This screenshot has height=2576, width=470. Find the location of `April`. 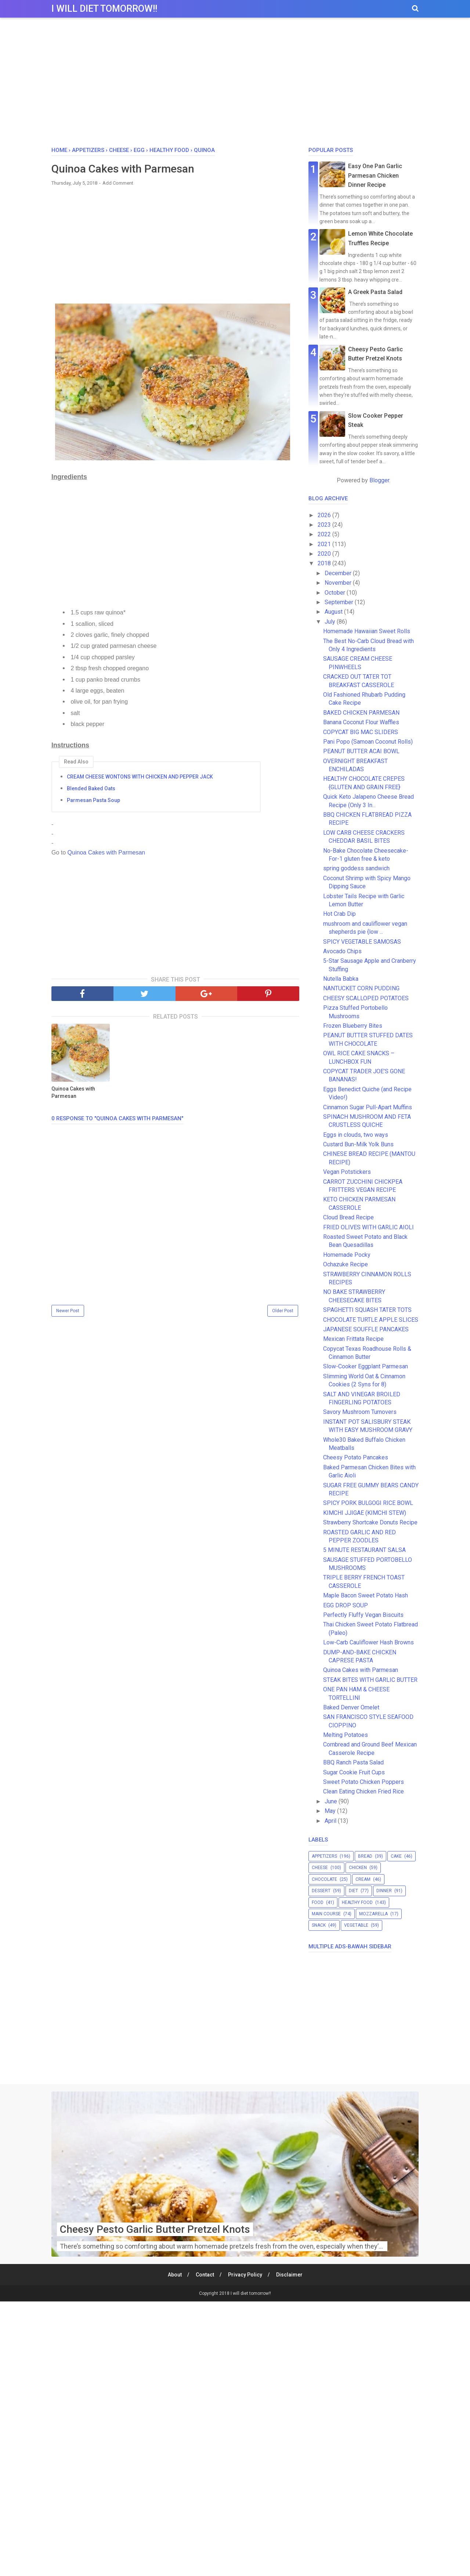

April is located at coordinates (331, 1820).